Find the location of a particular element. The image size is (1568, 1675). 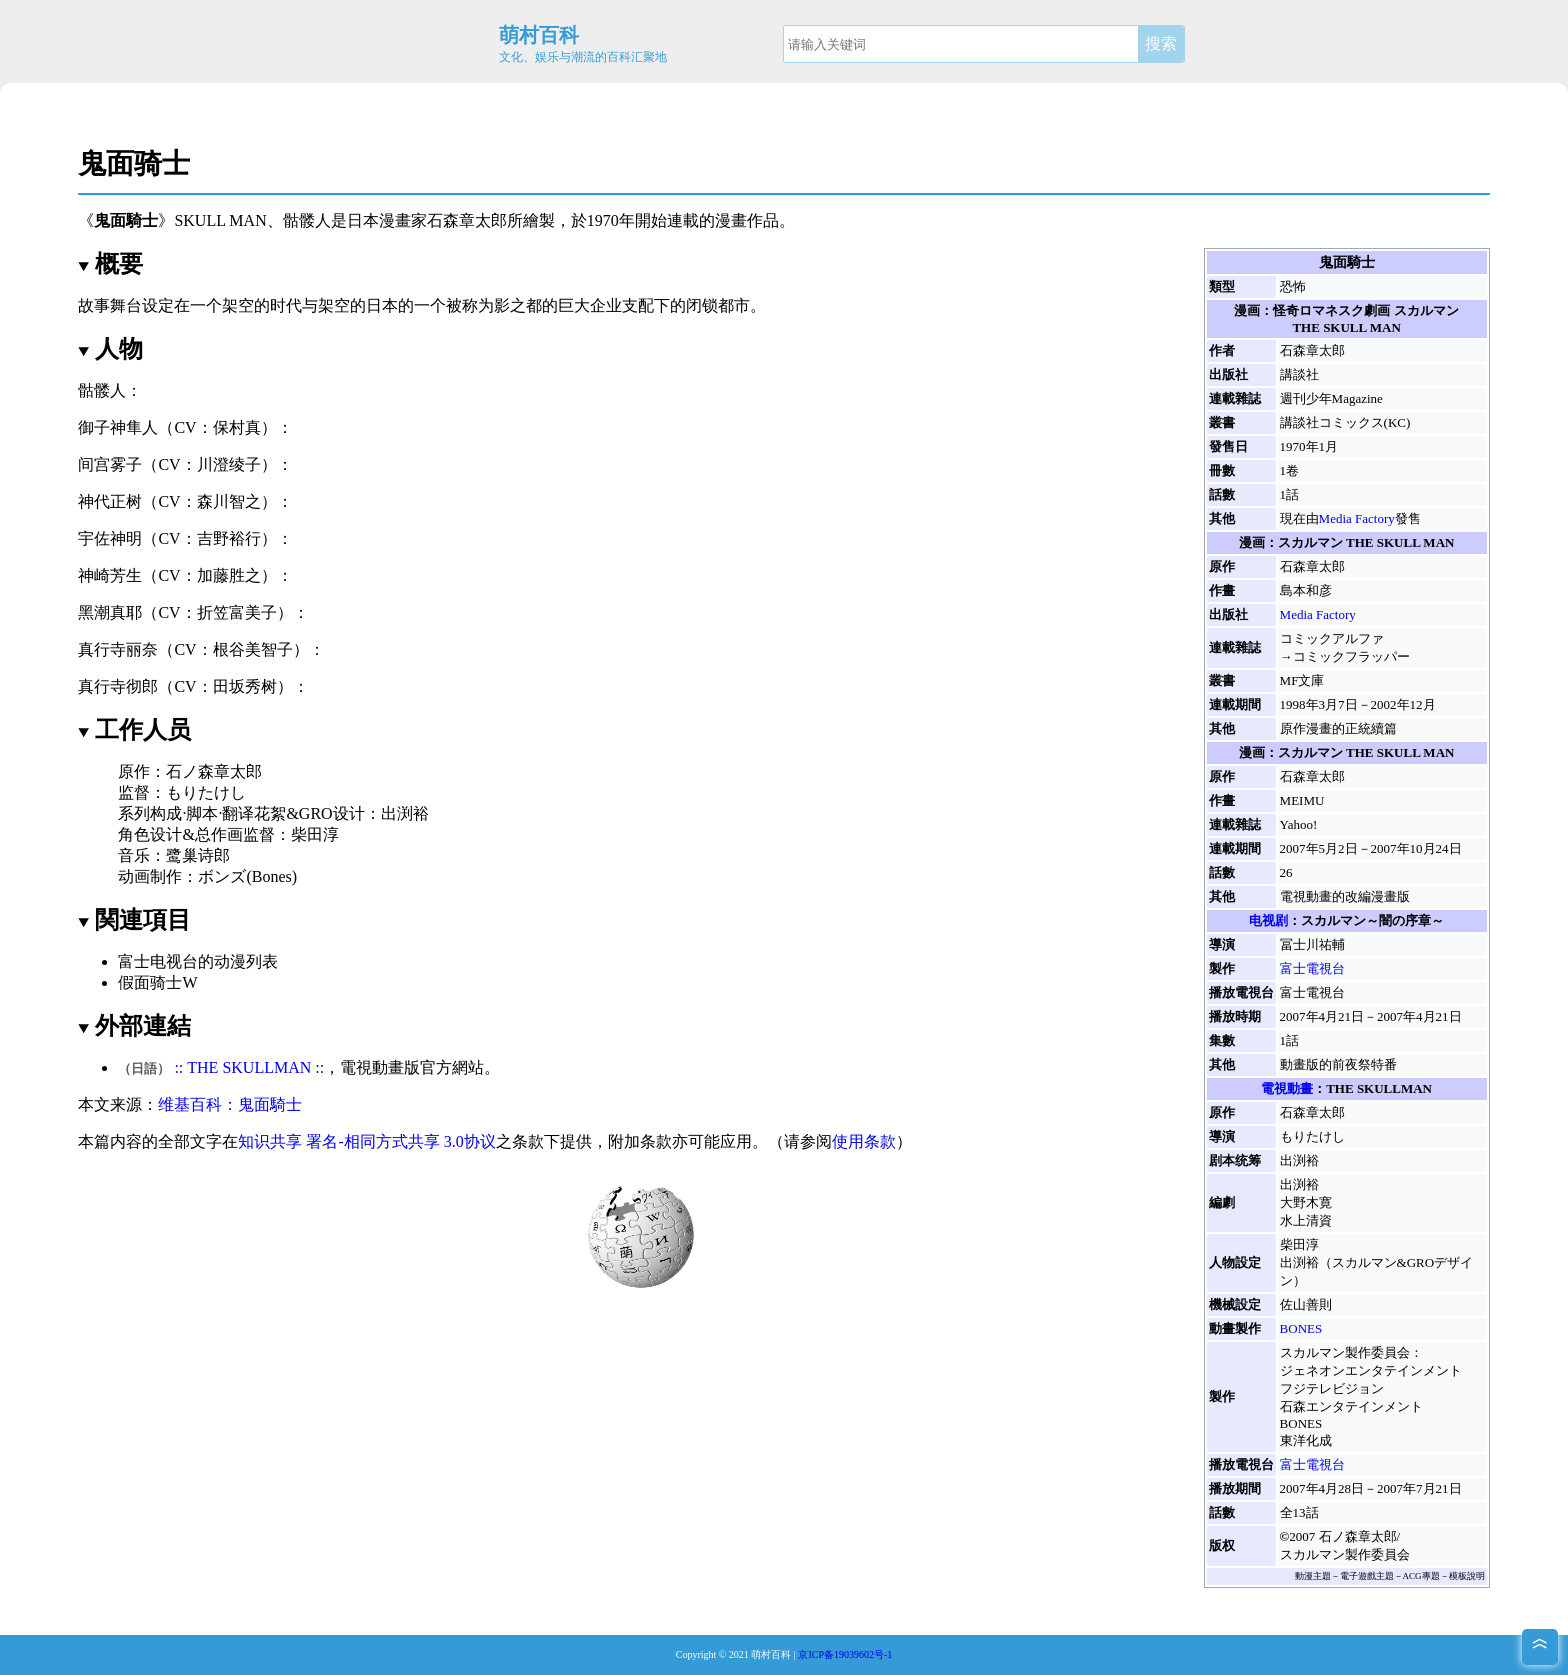

剧本统筹 is located at coordinates (1235, 1160).